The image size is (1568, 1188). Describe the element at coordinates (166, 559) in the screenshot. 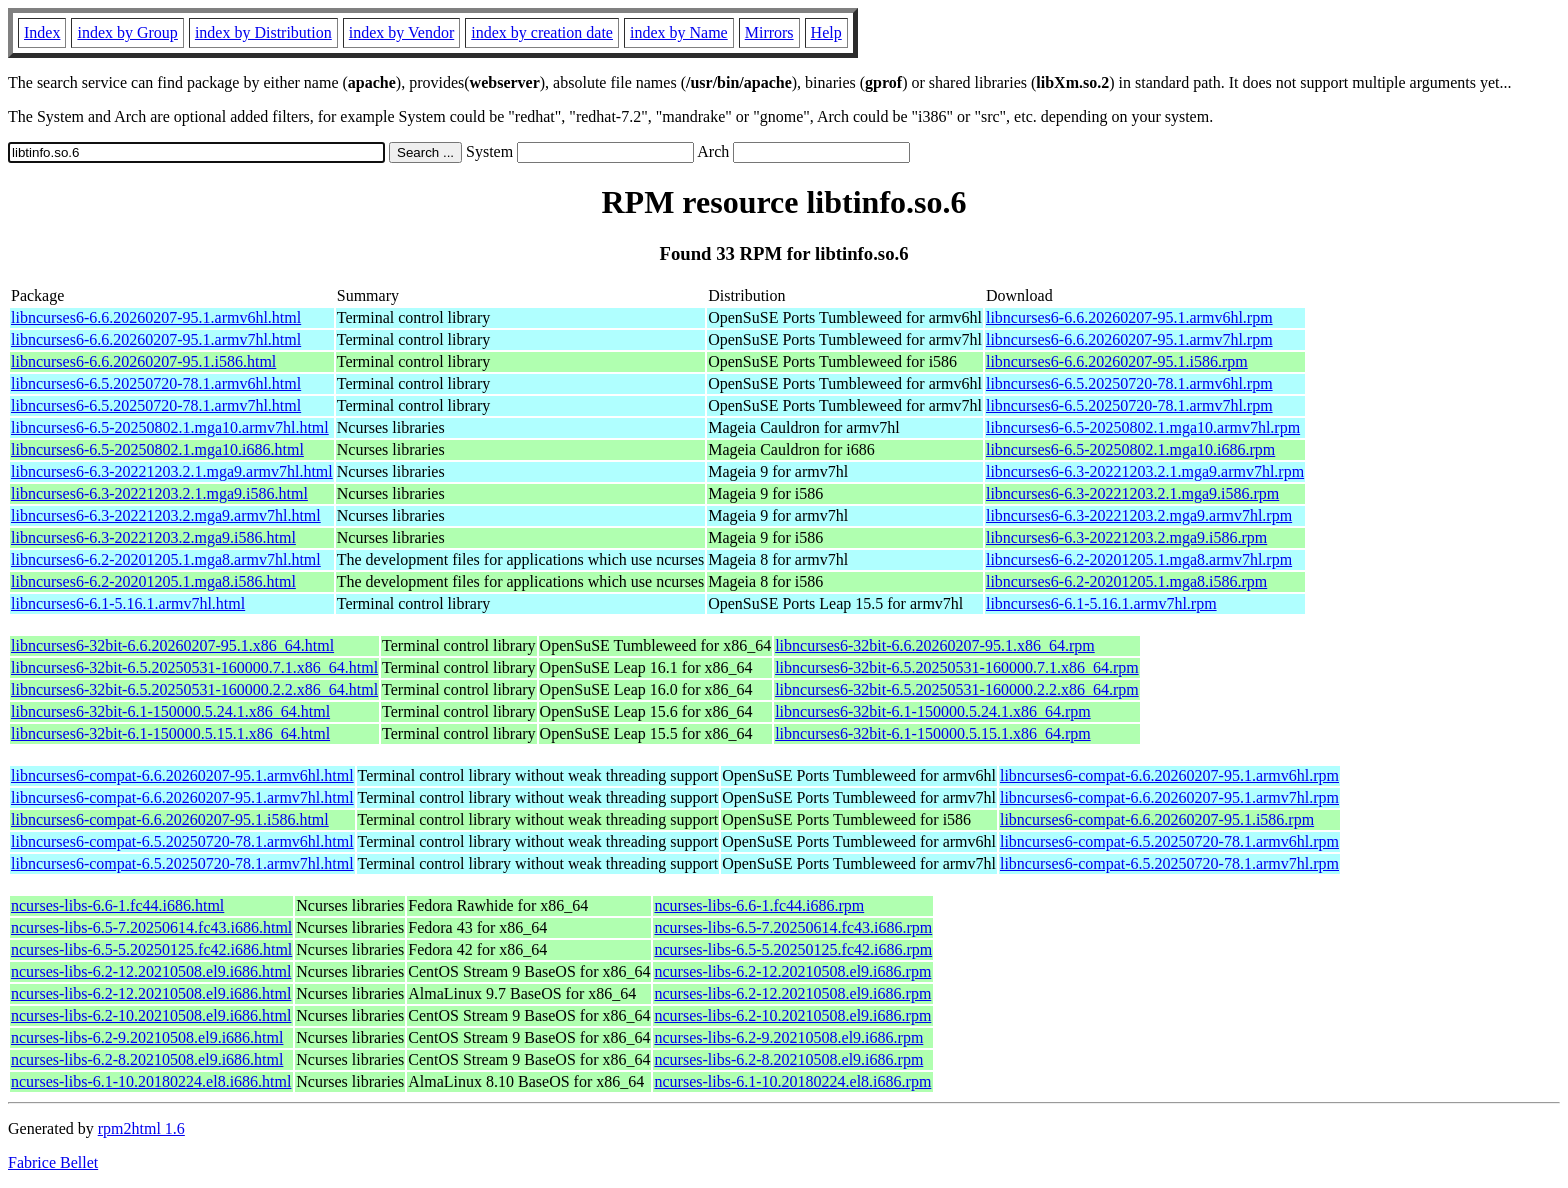

I see `libncurses6-6.2-20201205.1.mga8.armv7hl.html` at that location.